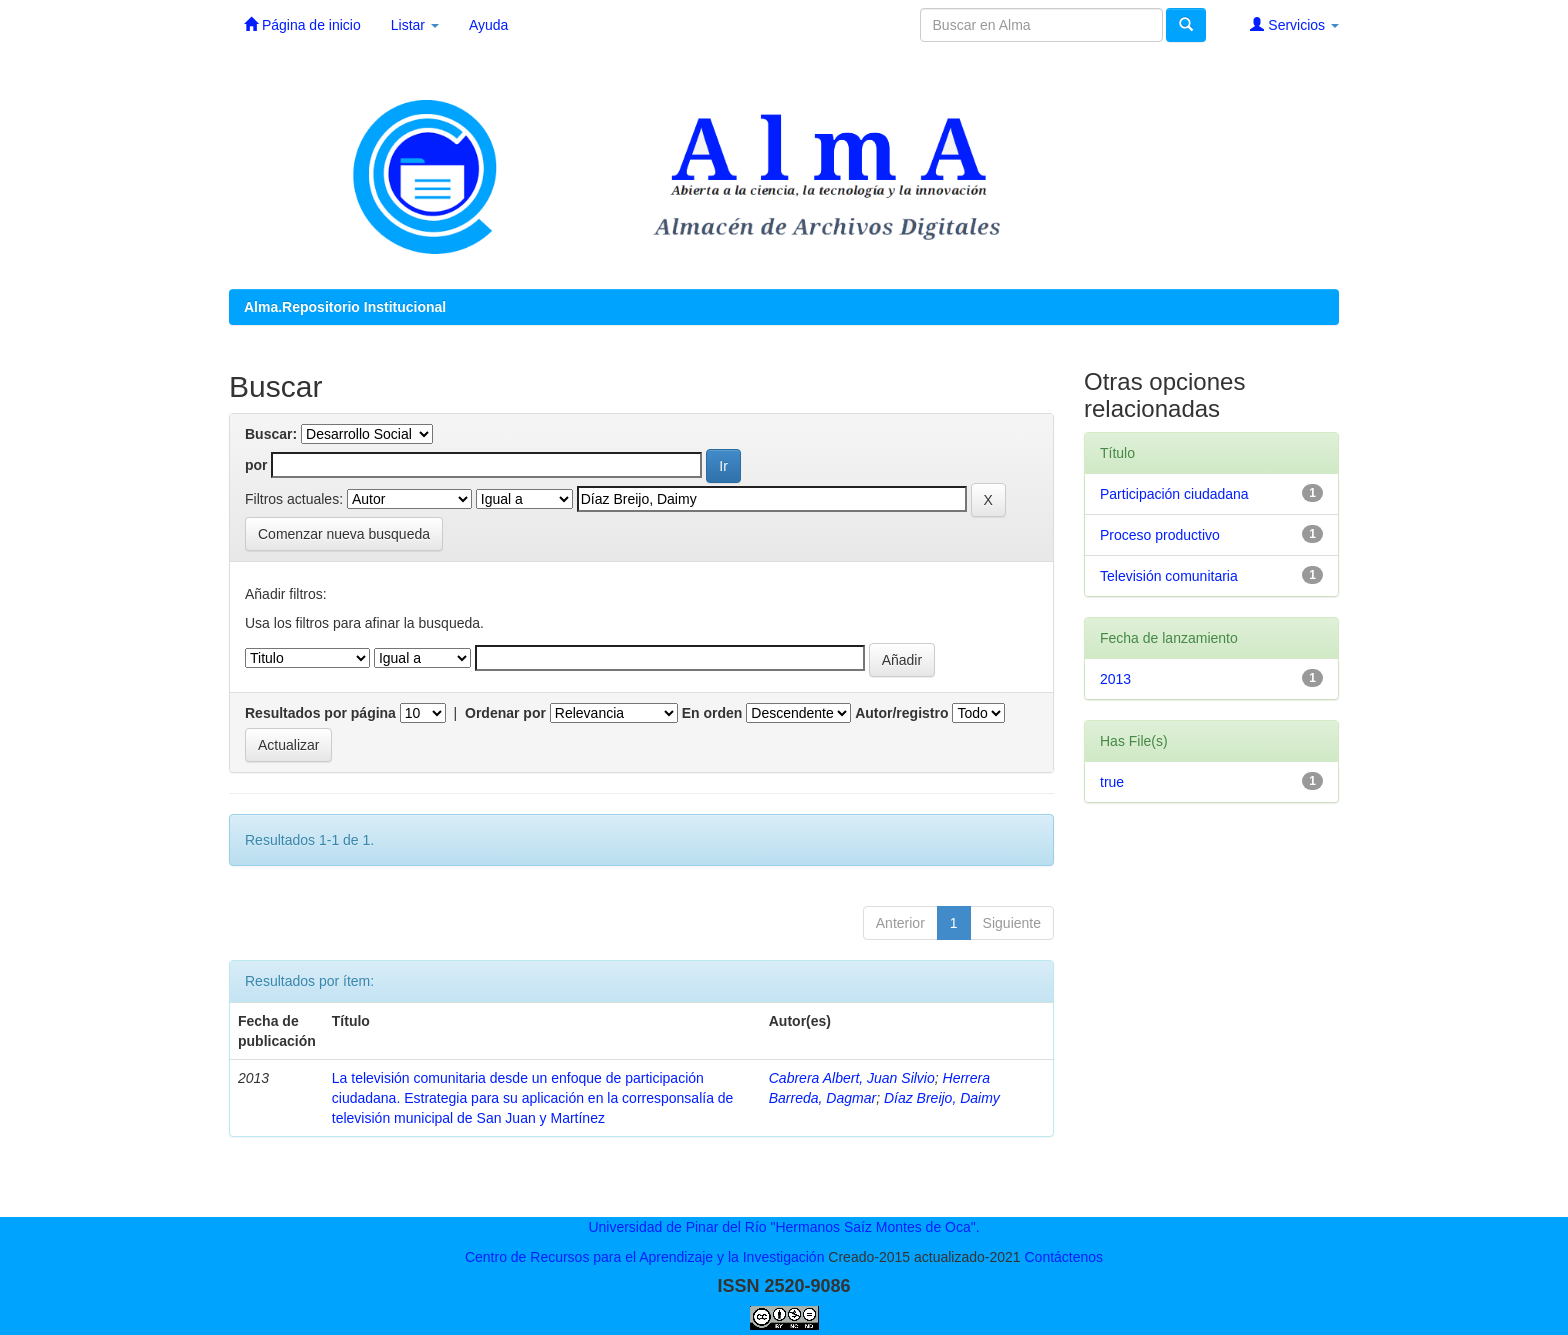 The height and width of the screenshot is (1335, 1568). What do you see at coordinates (1112, 782) in the screenshot?
I see `true` at bounding box center [1112, 782].